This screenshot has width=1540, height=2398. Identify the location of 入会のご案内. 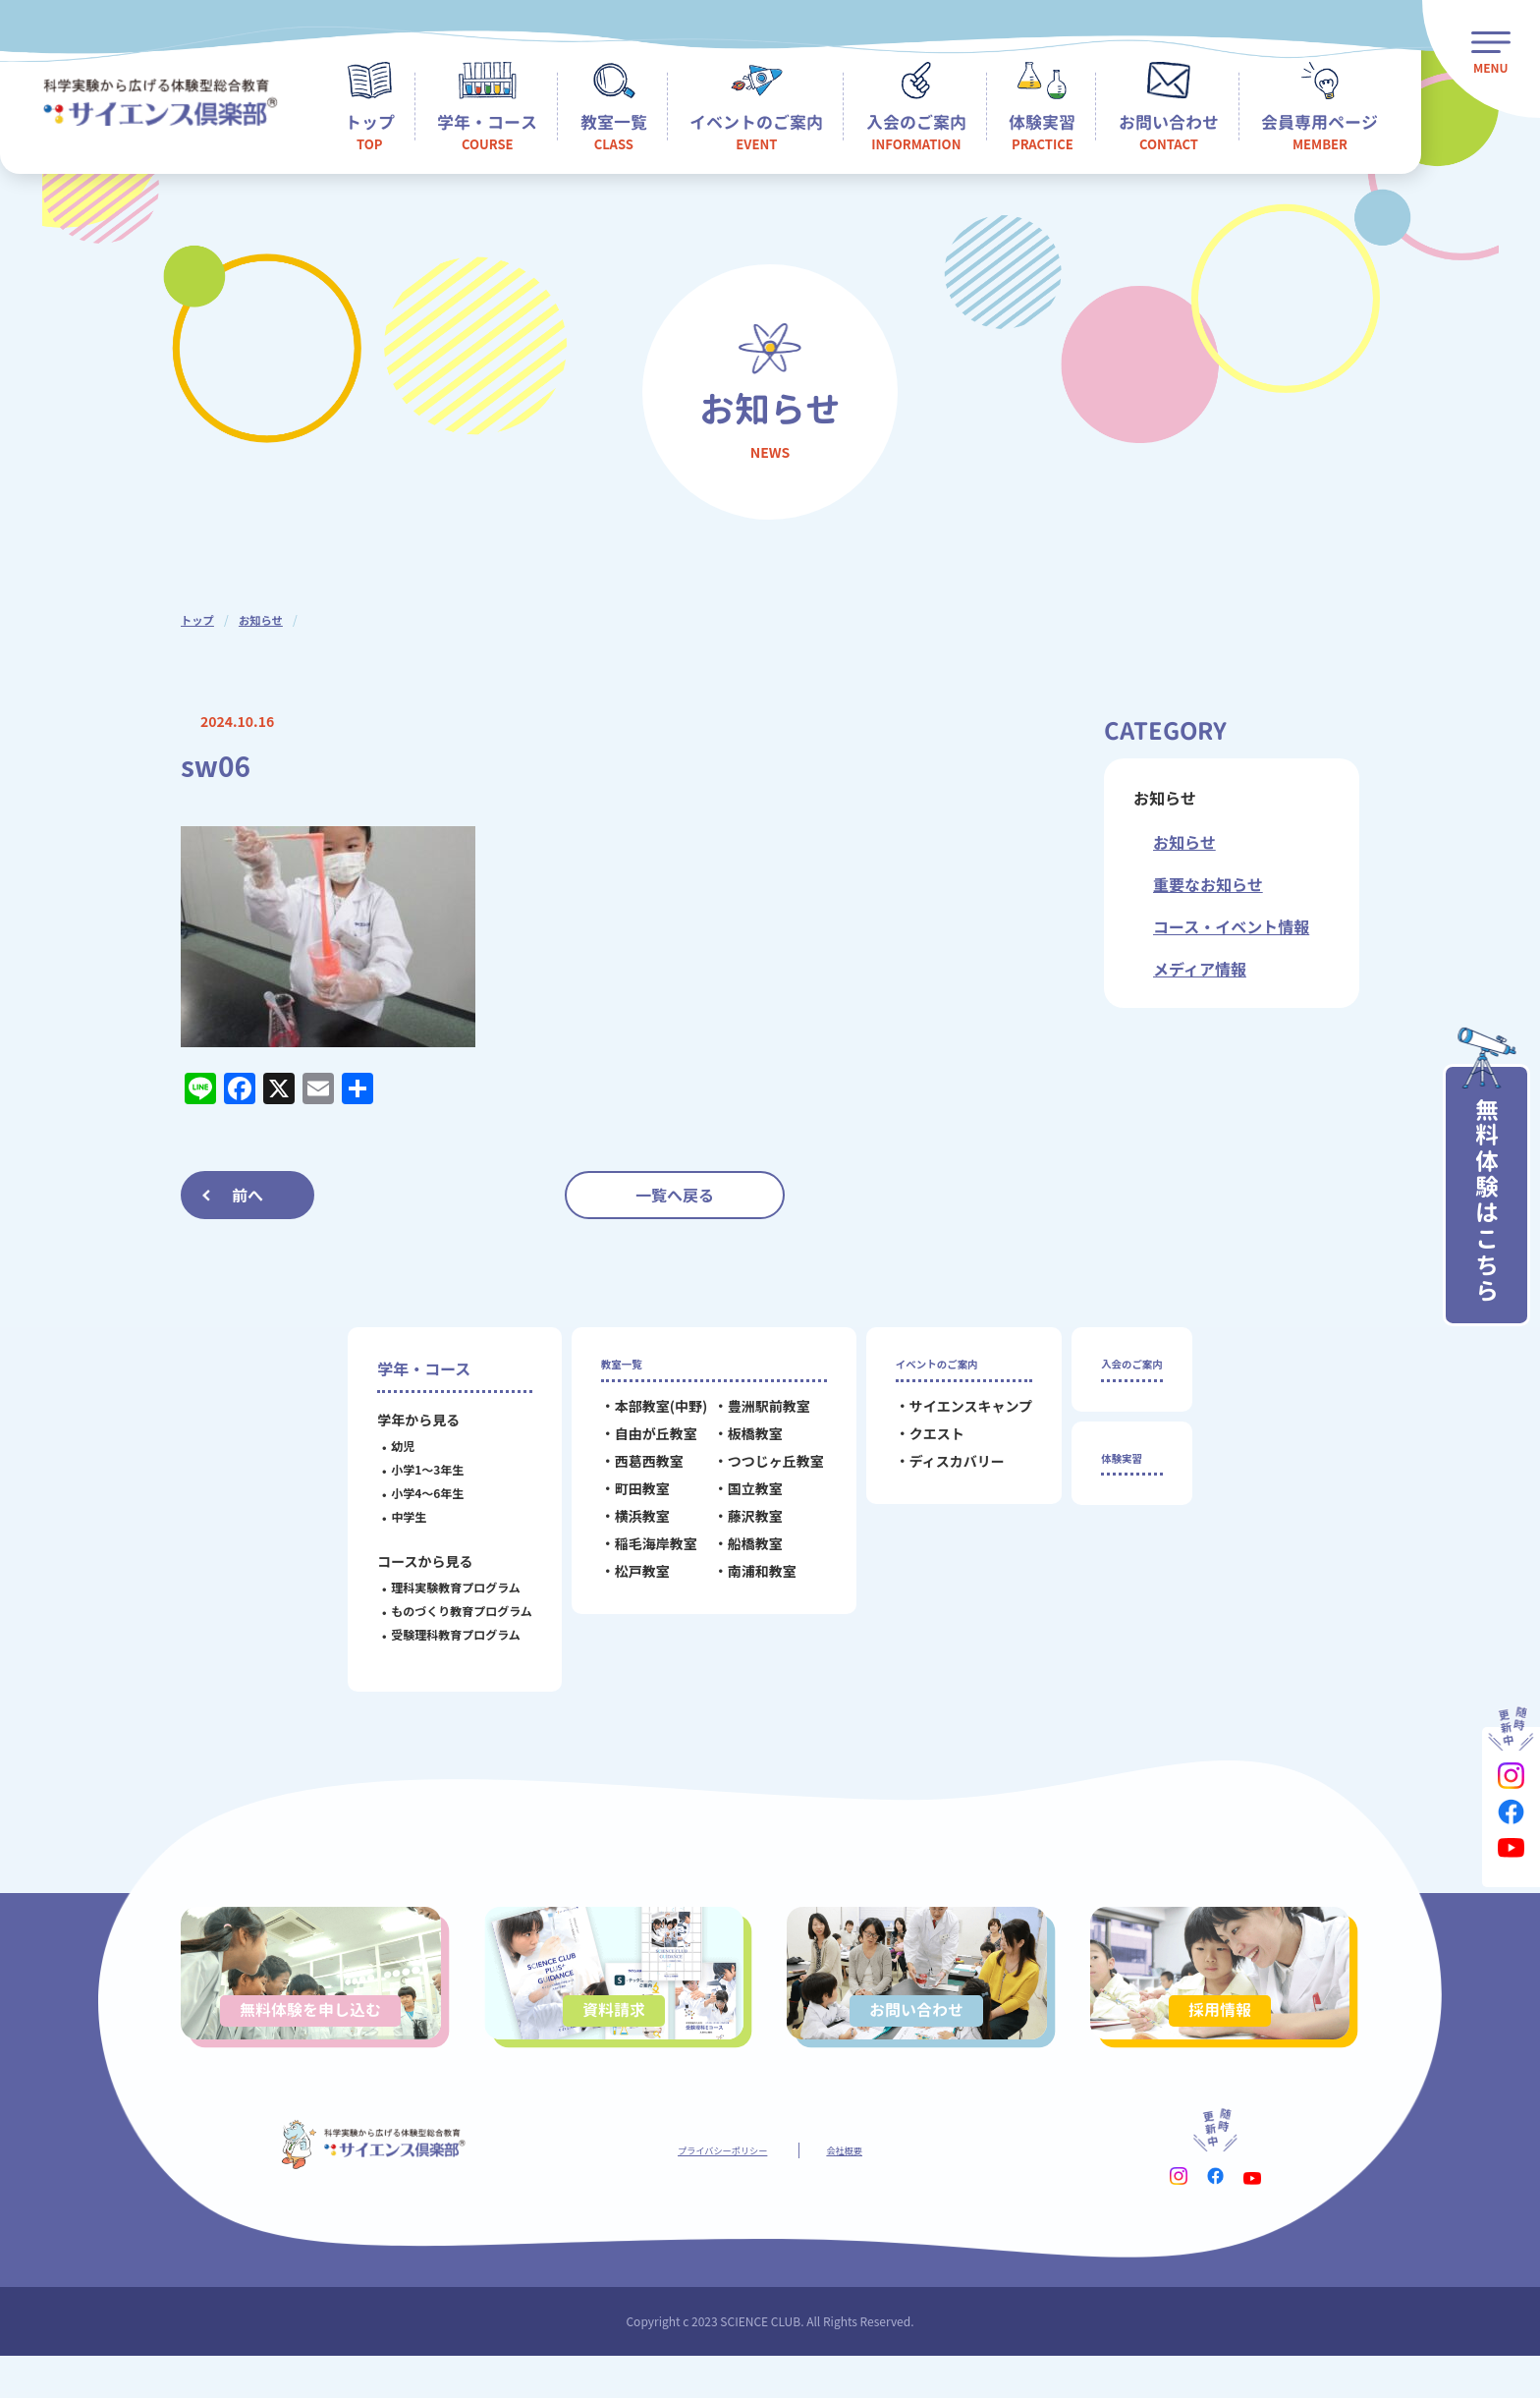
(1131, 1368).